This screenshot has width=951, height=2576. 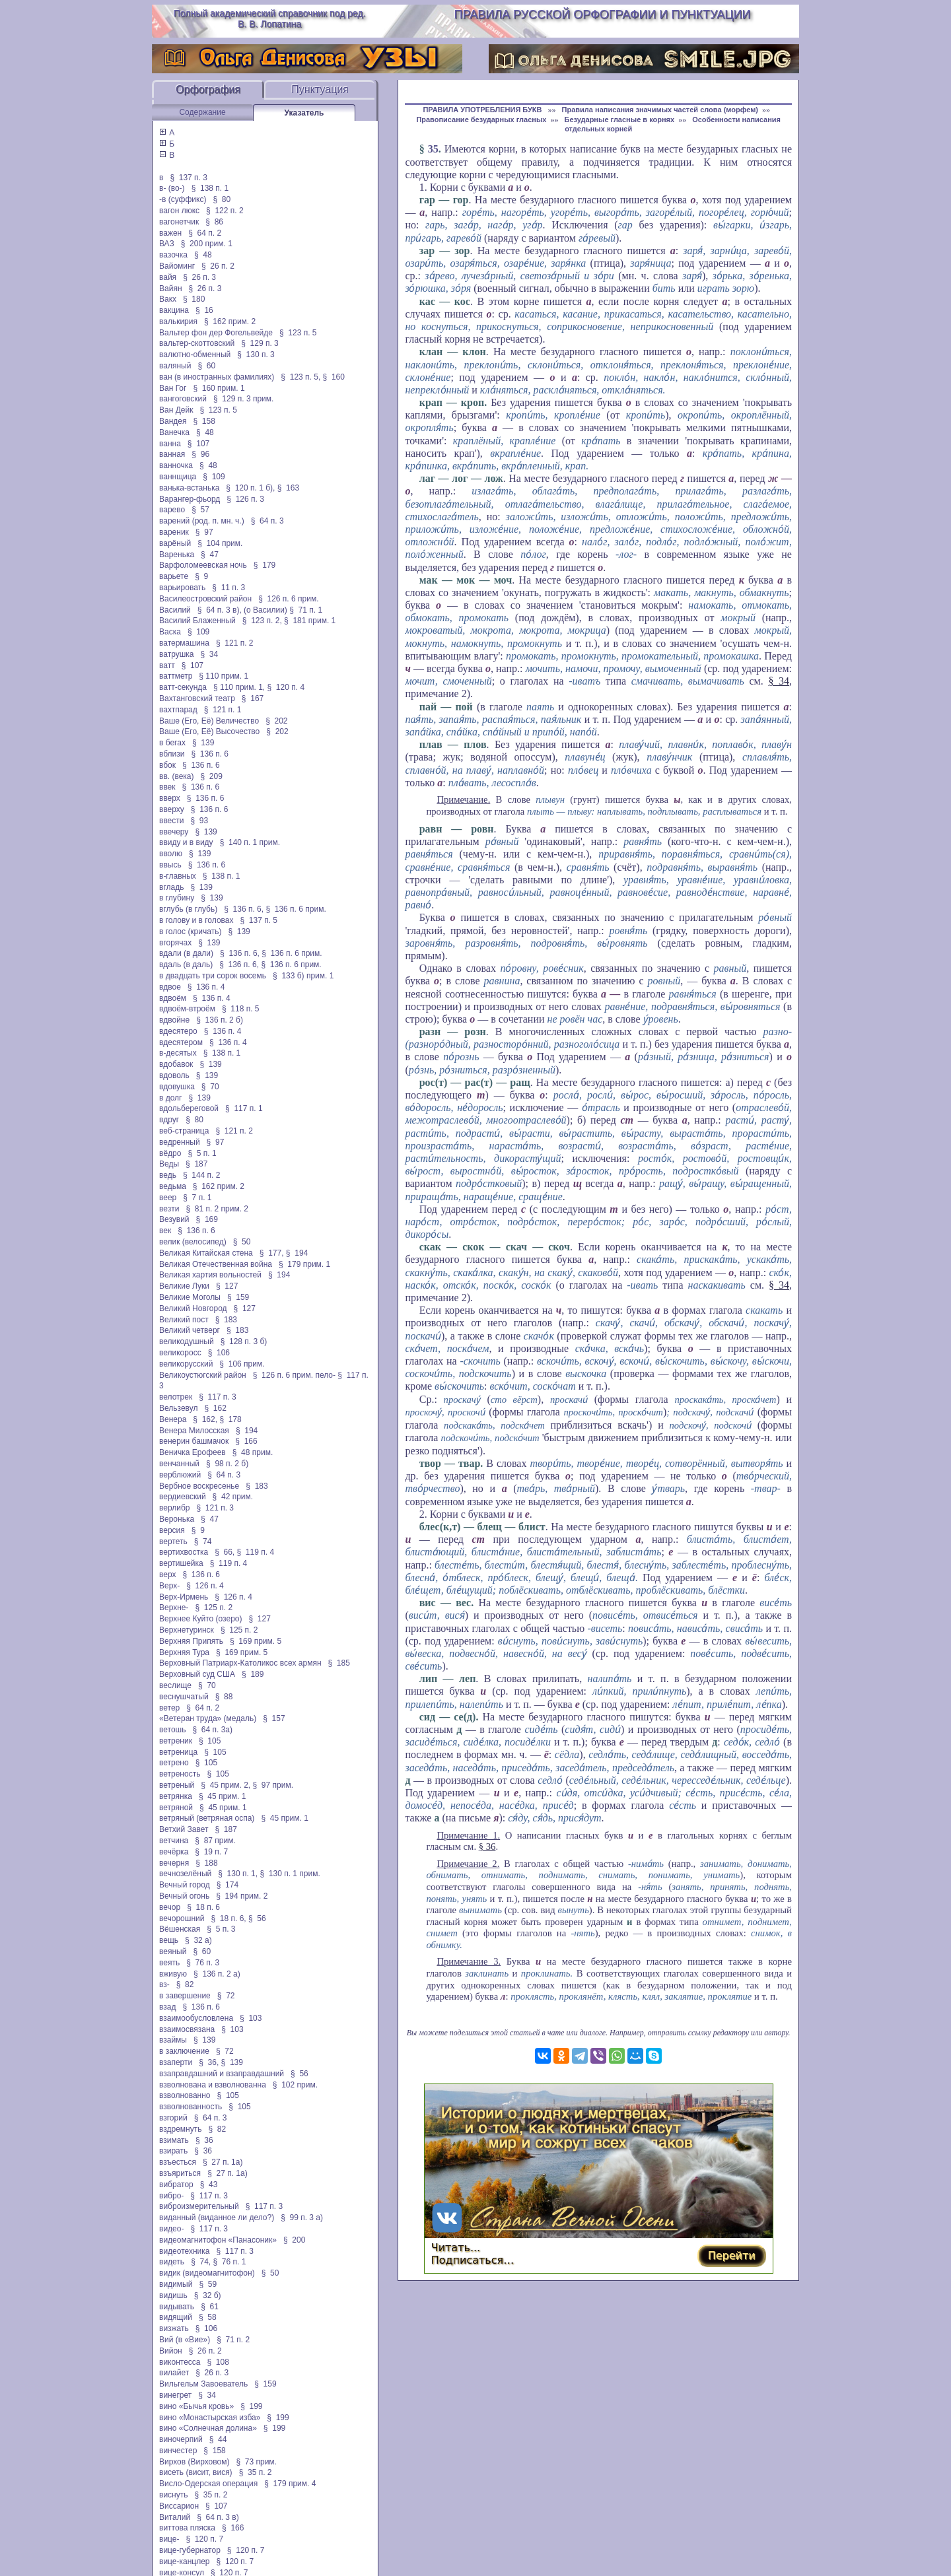 What do you see at coordinates (170, 1097) in the screenshot?
I see `в долг` at bounding box center [170, 1097].